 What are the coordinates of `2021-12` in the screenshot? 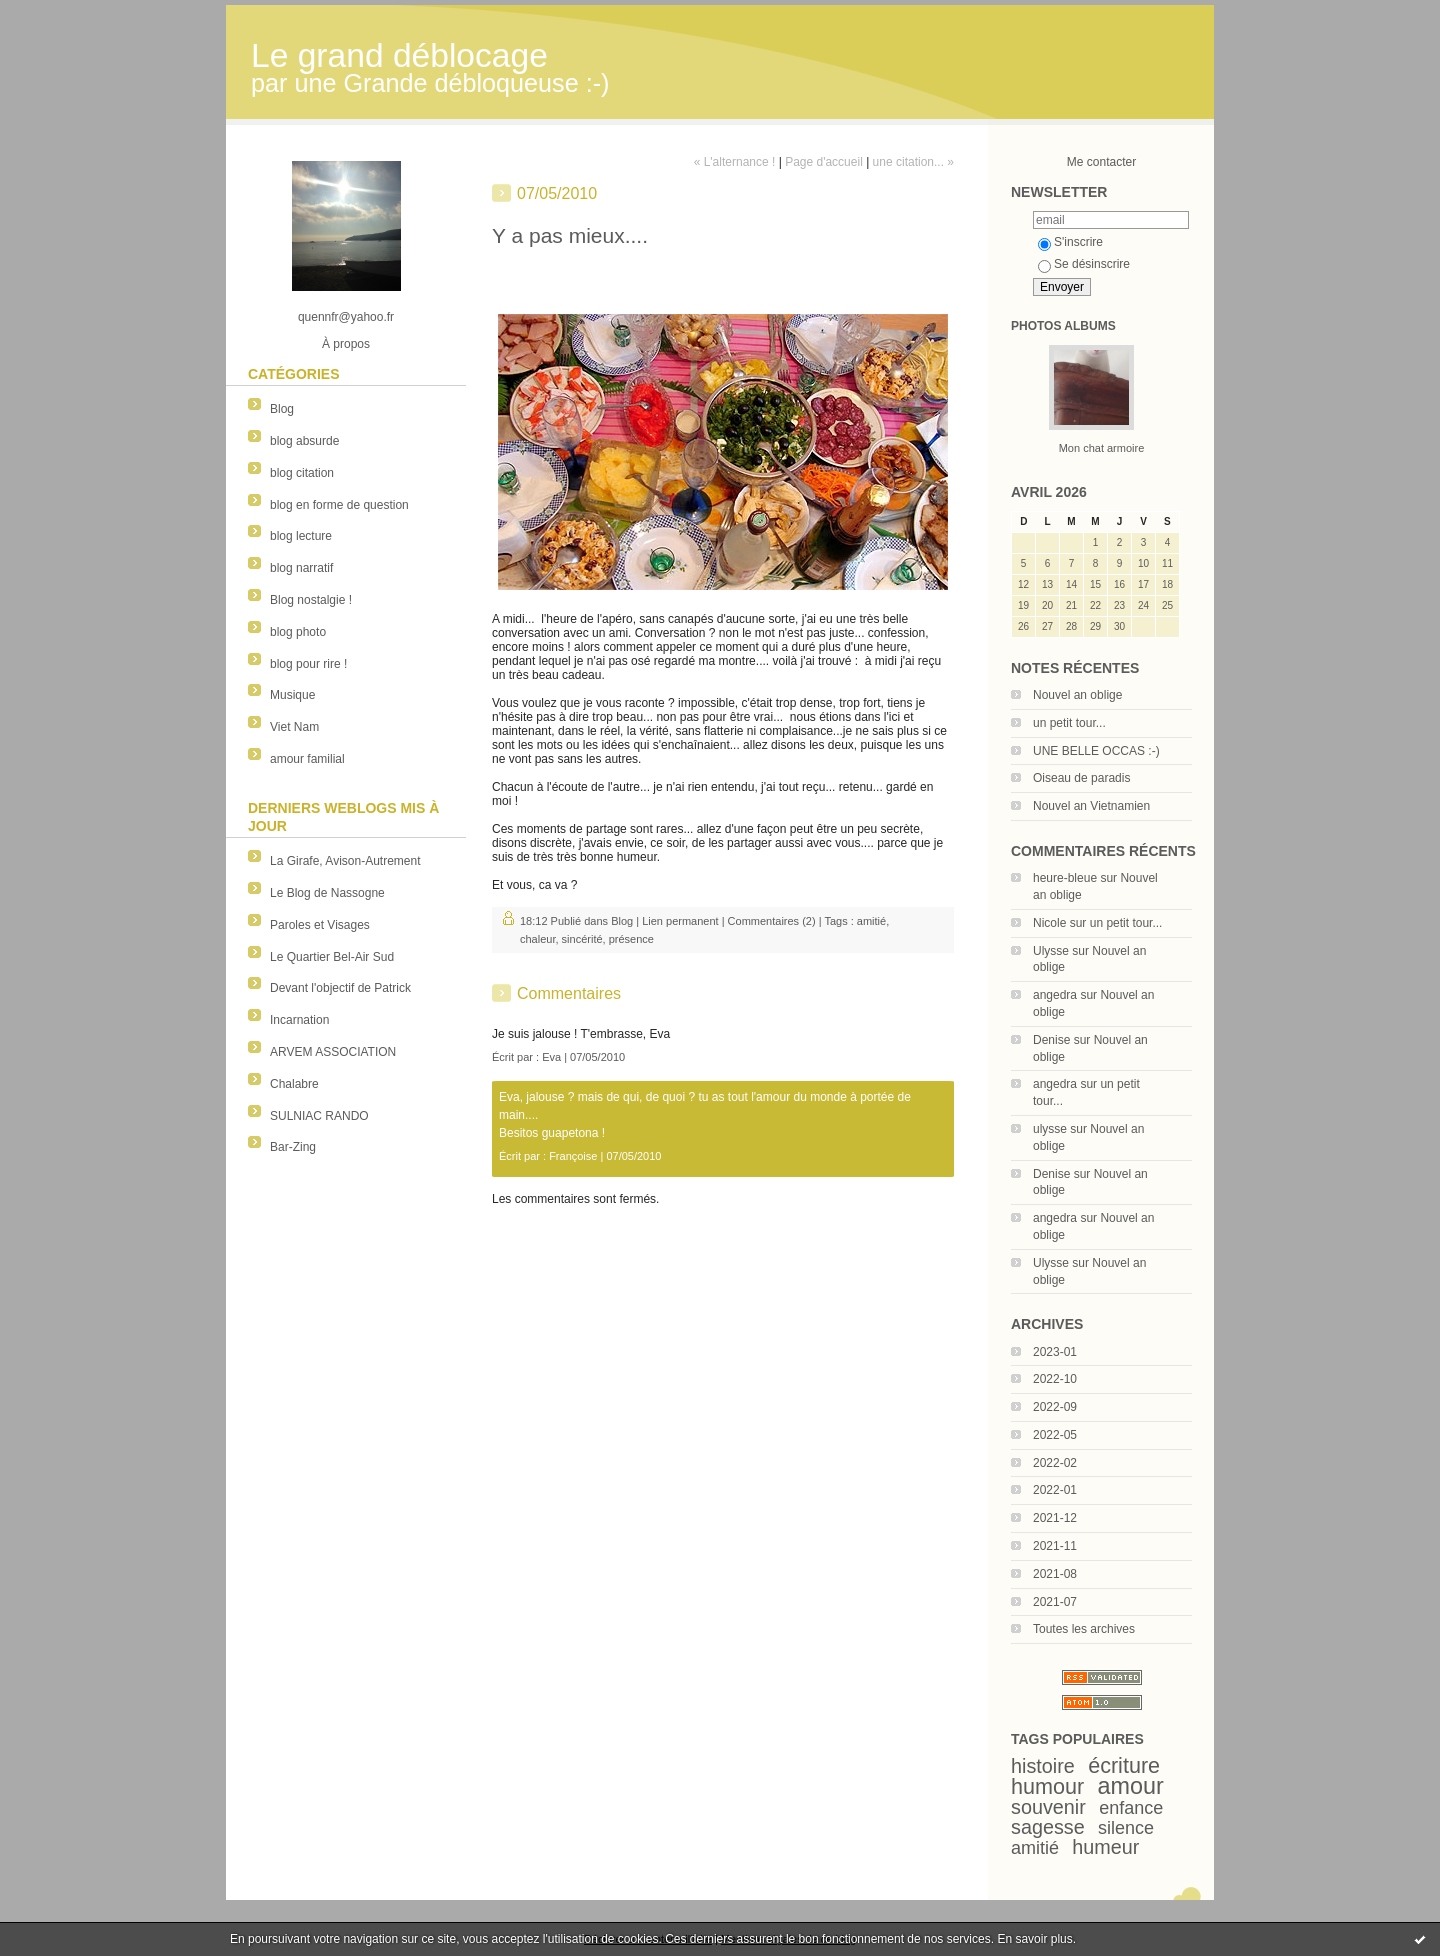 It's located at (1055, 1518).